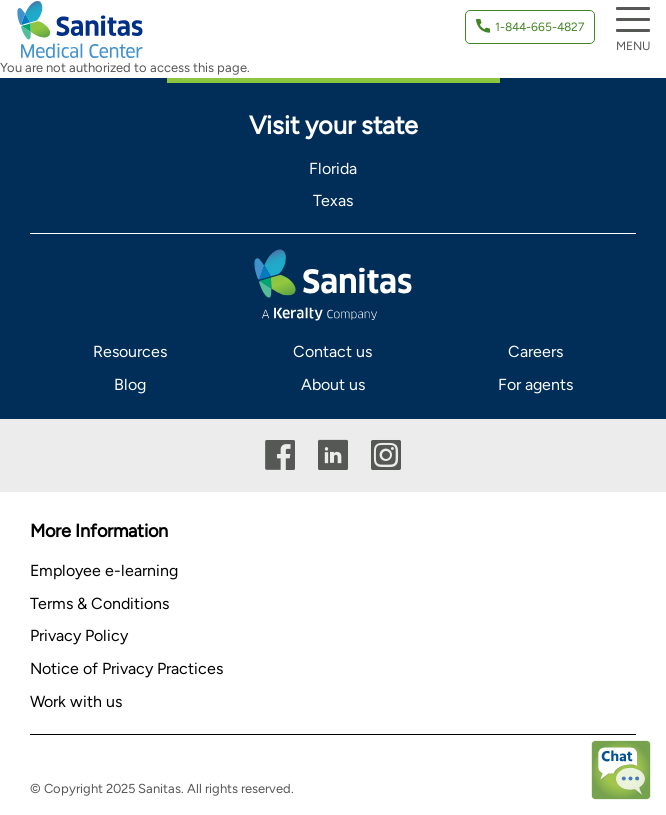 This screenshot has width=666, height=815. What do you see at coordinates (333, 200) in the screenshot?
I see `Texas` at bounding box center [333, 200].